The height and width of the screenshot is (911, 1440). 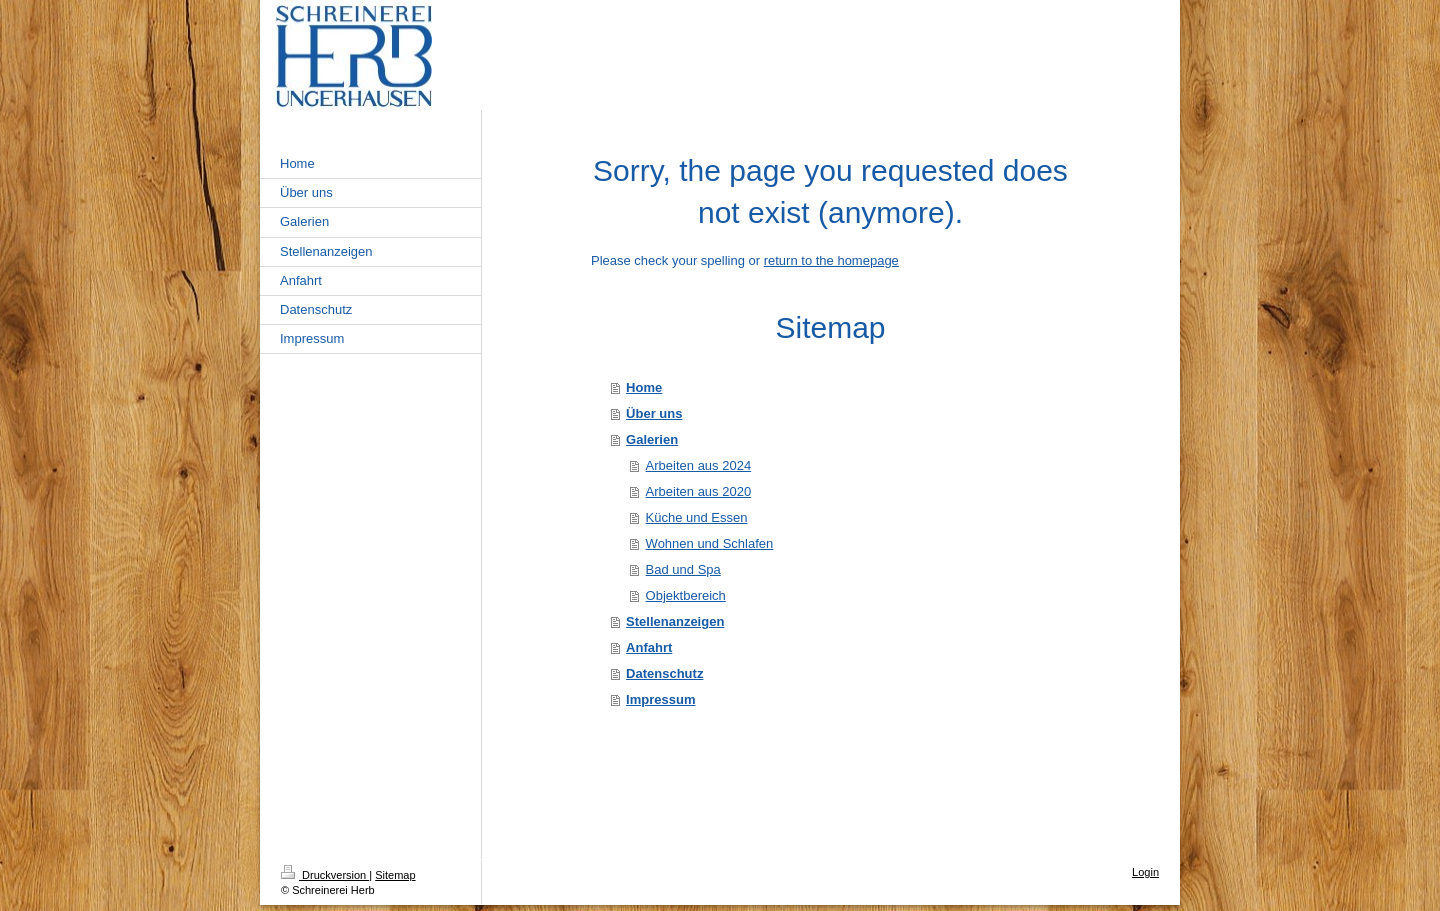 What do you see at coordinates (710, 543) in the screenshot?
I see `Wohnen und Schlafen` at bounding box center [710, 543].